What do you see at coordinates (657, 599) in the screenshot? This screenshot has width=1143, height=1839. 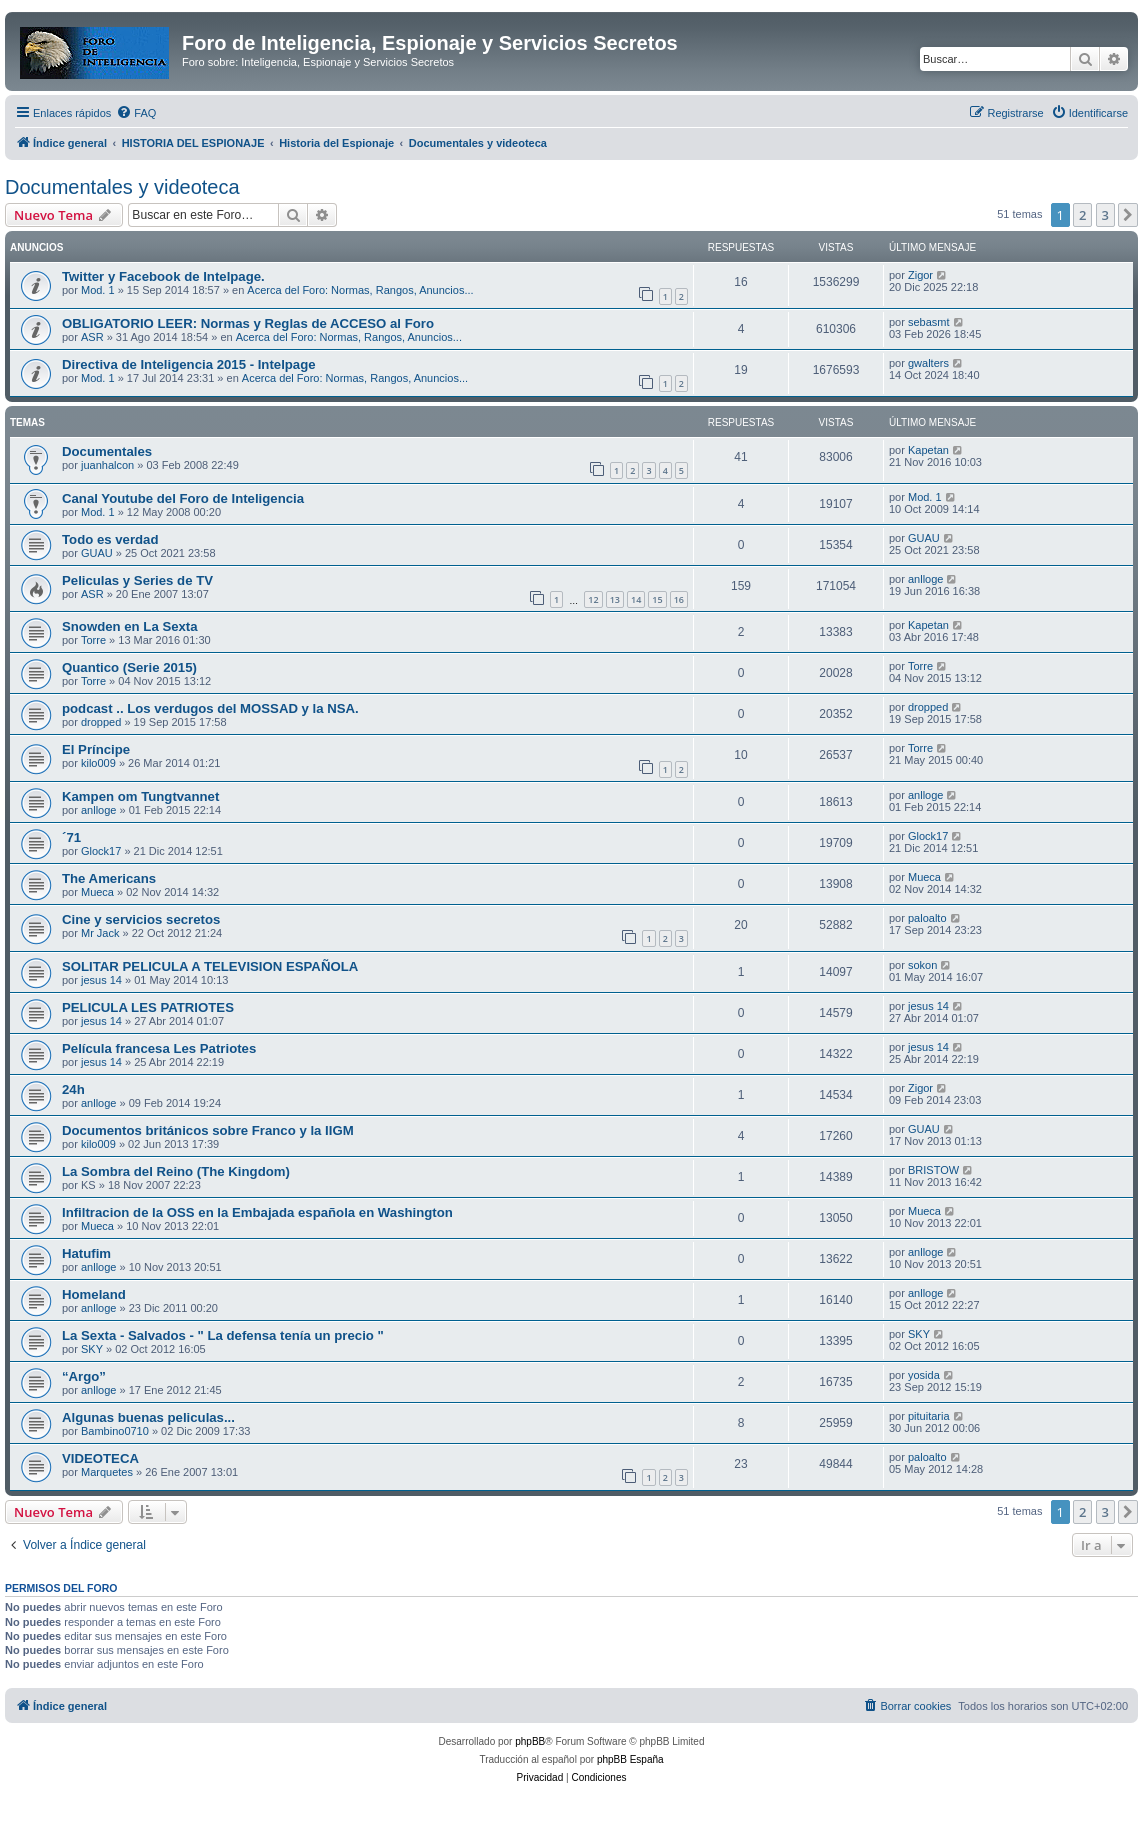 I see `15` at bounding box center [657, 599].